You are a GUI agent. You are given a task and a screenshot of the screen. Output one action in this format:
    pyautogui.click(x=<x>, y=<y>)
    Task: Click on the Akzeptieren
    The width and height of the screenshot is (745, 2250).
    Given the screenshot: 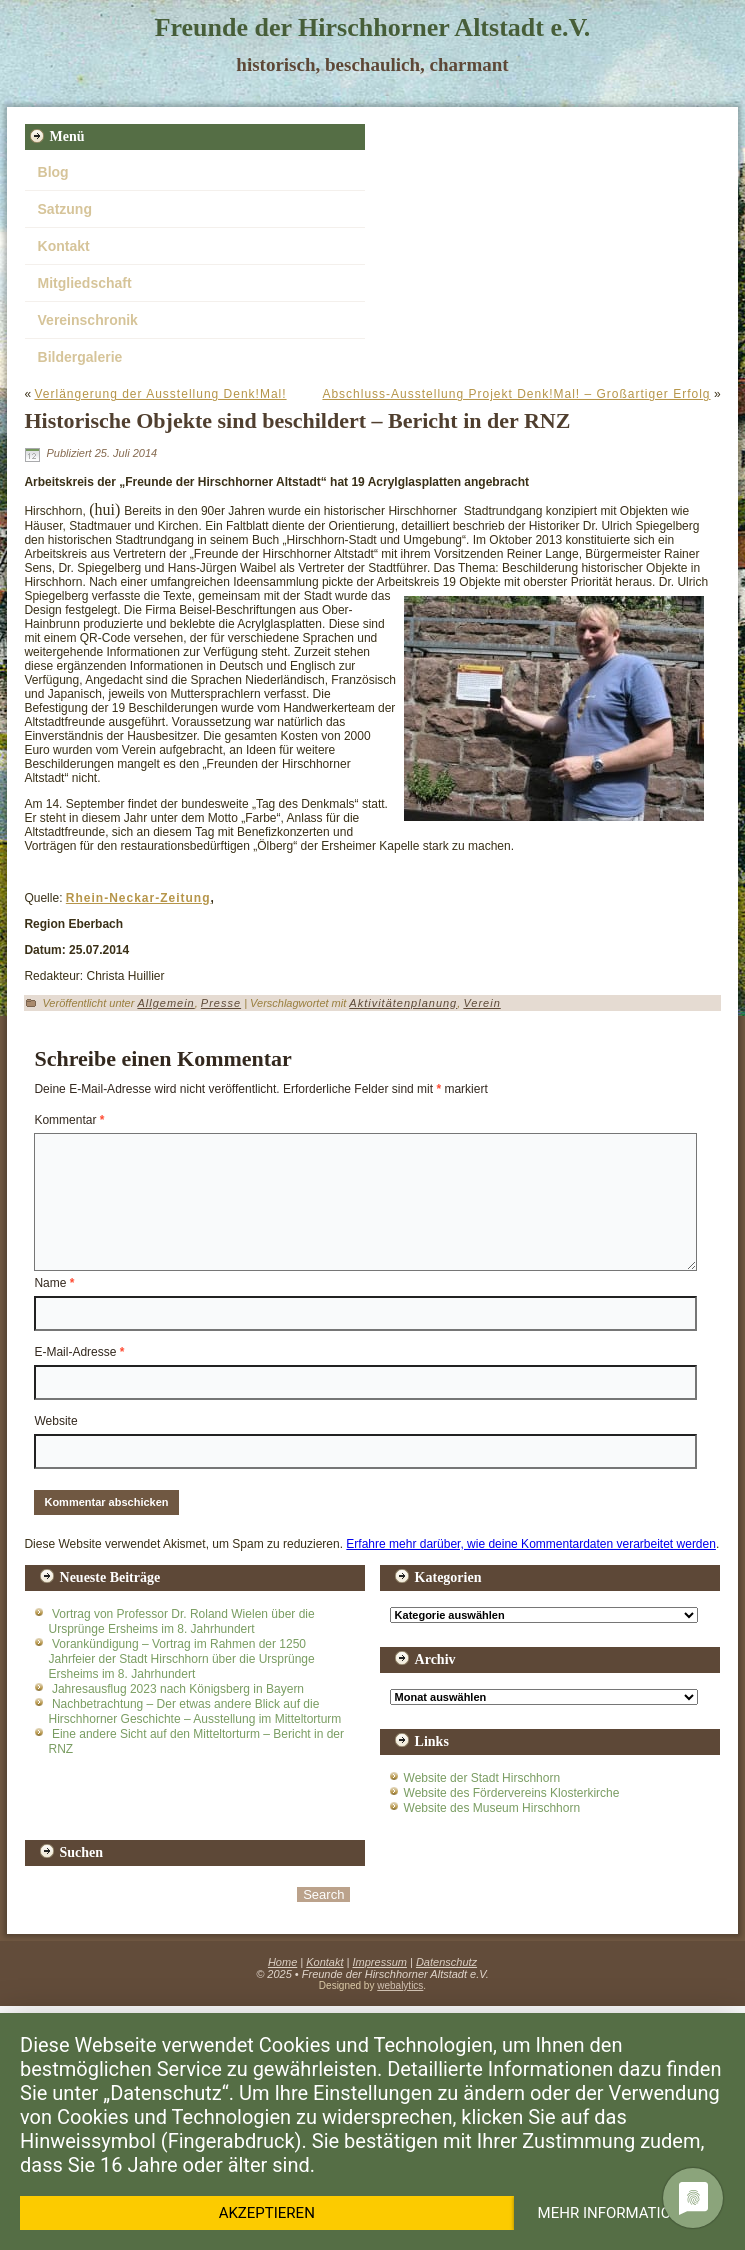 What is the action you would take?
    pyautogui.click(x=267, y=2213)
    